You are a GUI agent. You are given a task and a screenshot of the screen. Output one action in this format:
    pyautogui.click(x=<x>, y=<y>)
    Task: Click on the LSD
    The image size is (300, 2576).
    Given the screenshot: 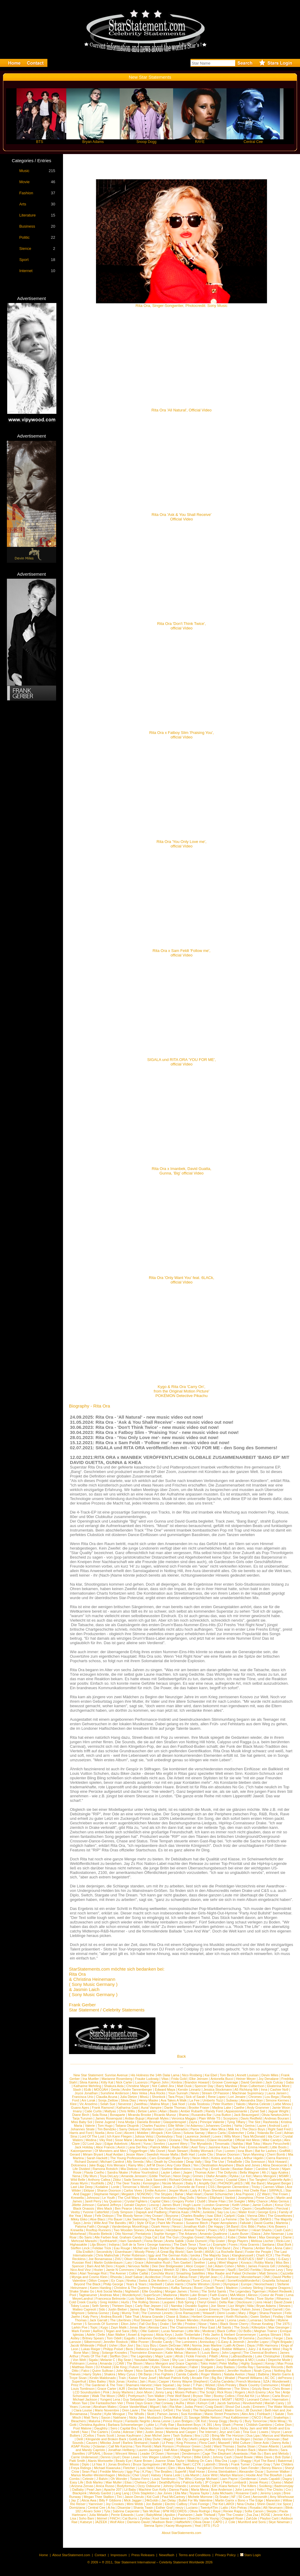 What is the action you would take?
    pyautogui.click(x=205, y=2435)
    